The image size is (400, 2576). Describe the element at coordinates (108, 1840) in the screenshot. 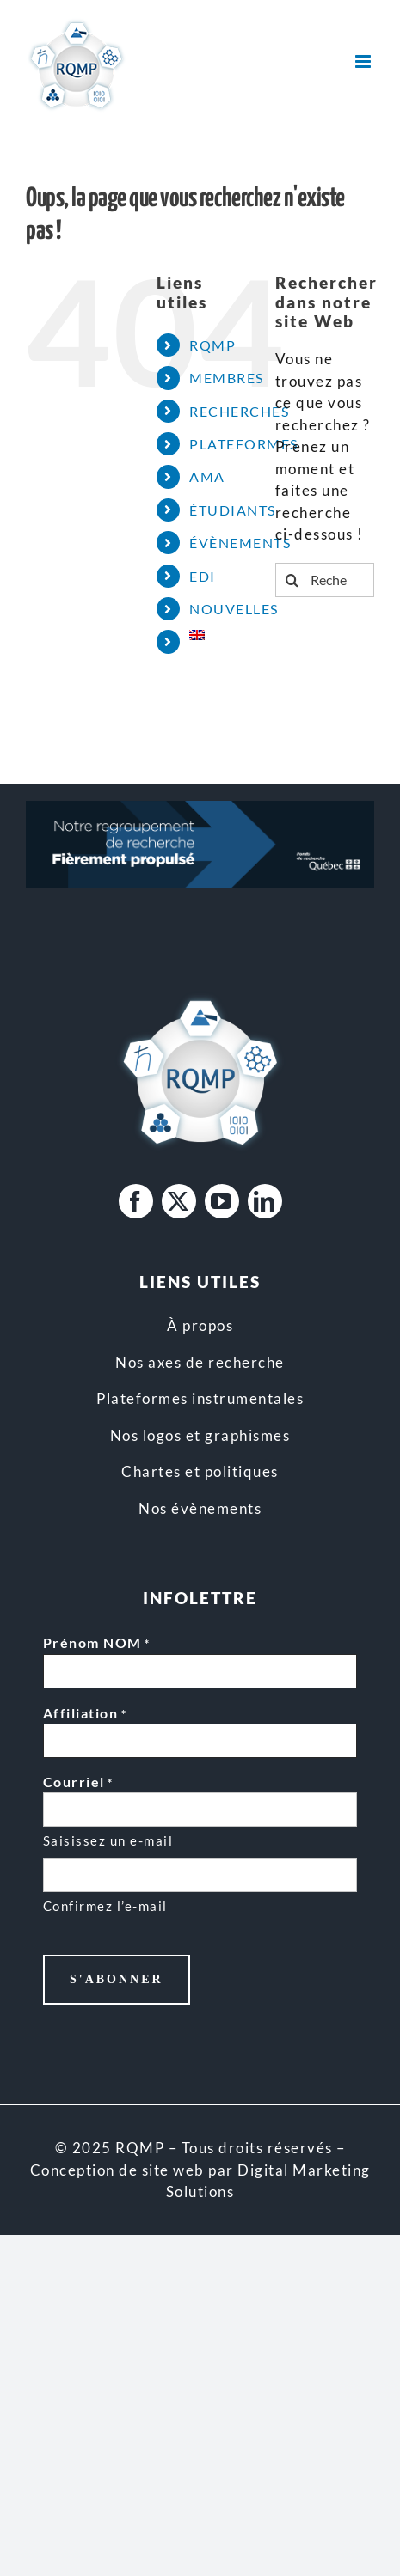

I see `Saisissez un e-mail` at that location.